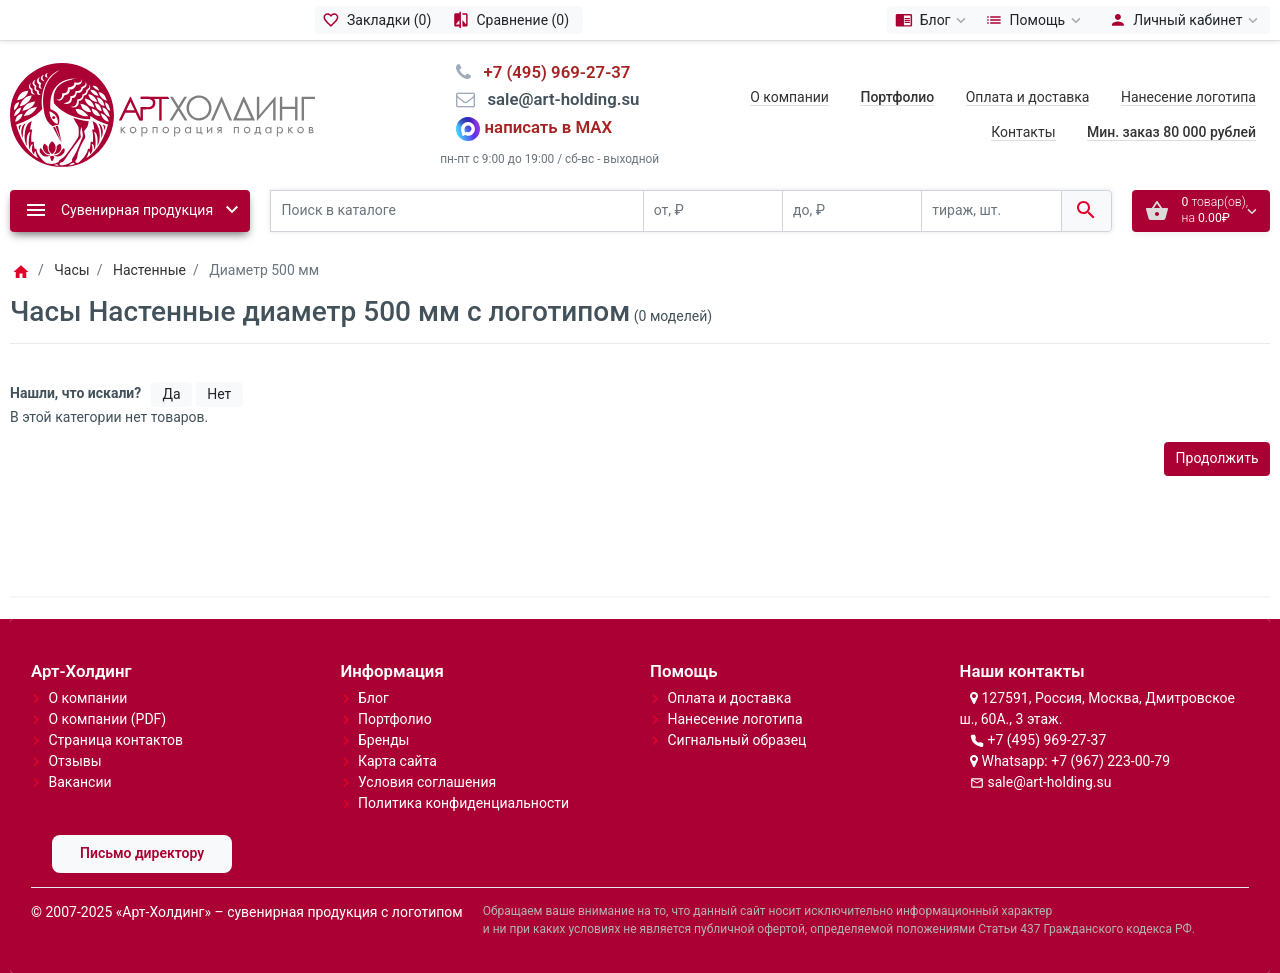  What do you see at coordinates (736, 740) in the screenshot?
I see `Сигнальный образец` at bounding box center [736, 740].